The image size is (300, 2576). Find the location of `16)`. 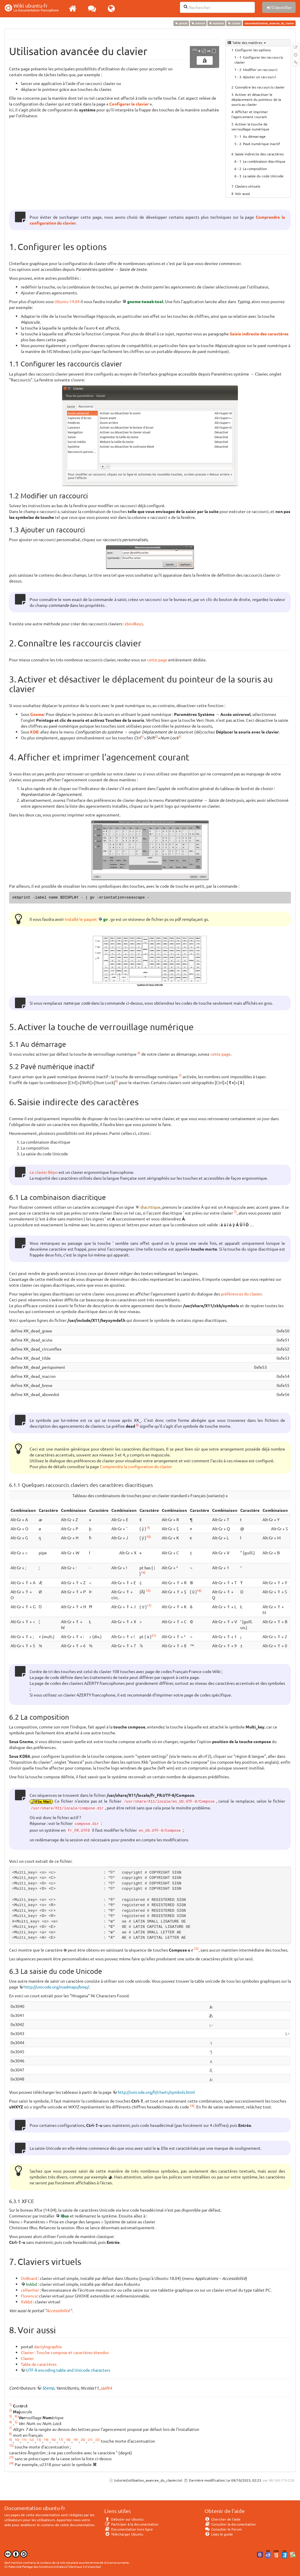

16) is located at coordinates (199, 1590).